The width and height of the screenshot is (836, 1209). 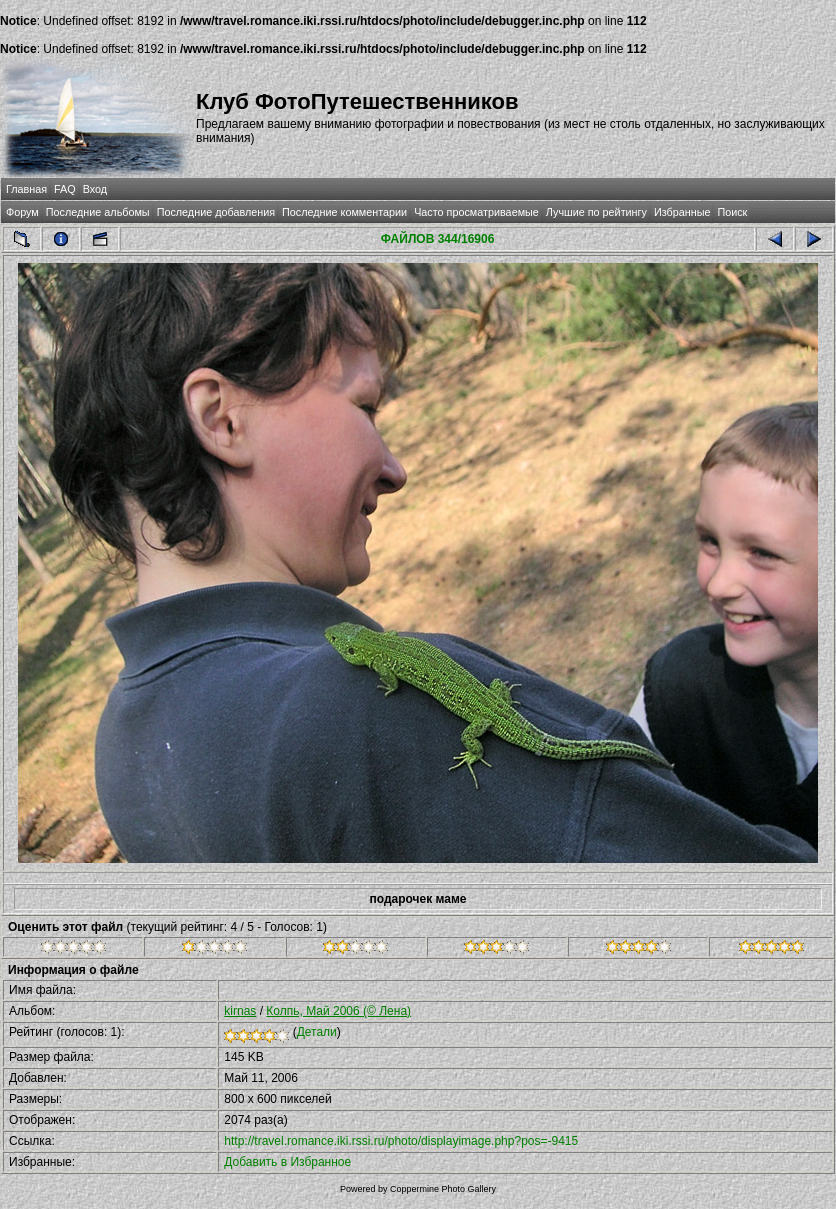 What do you see at coordinates (98, 212) in the screenshot?
I see `Последние альбомы` at bounding box center [98, 212].